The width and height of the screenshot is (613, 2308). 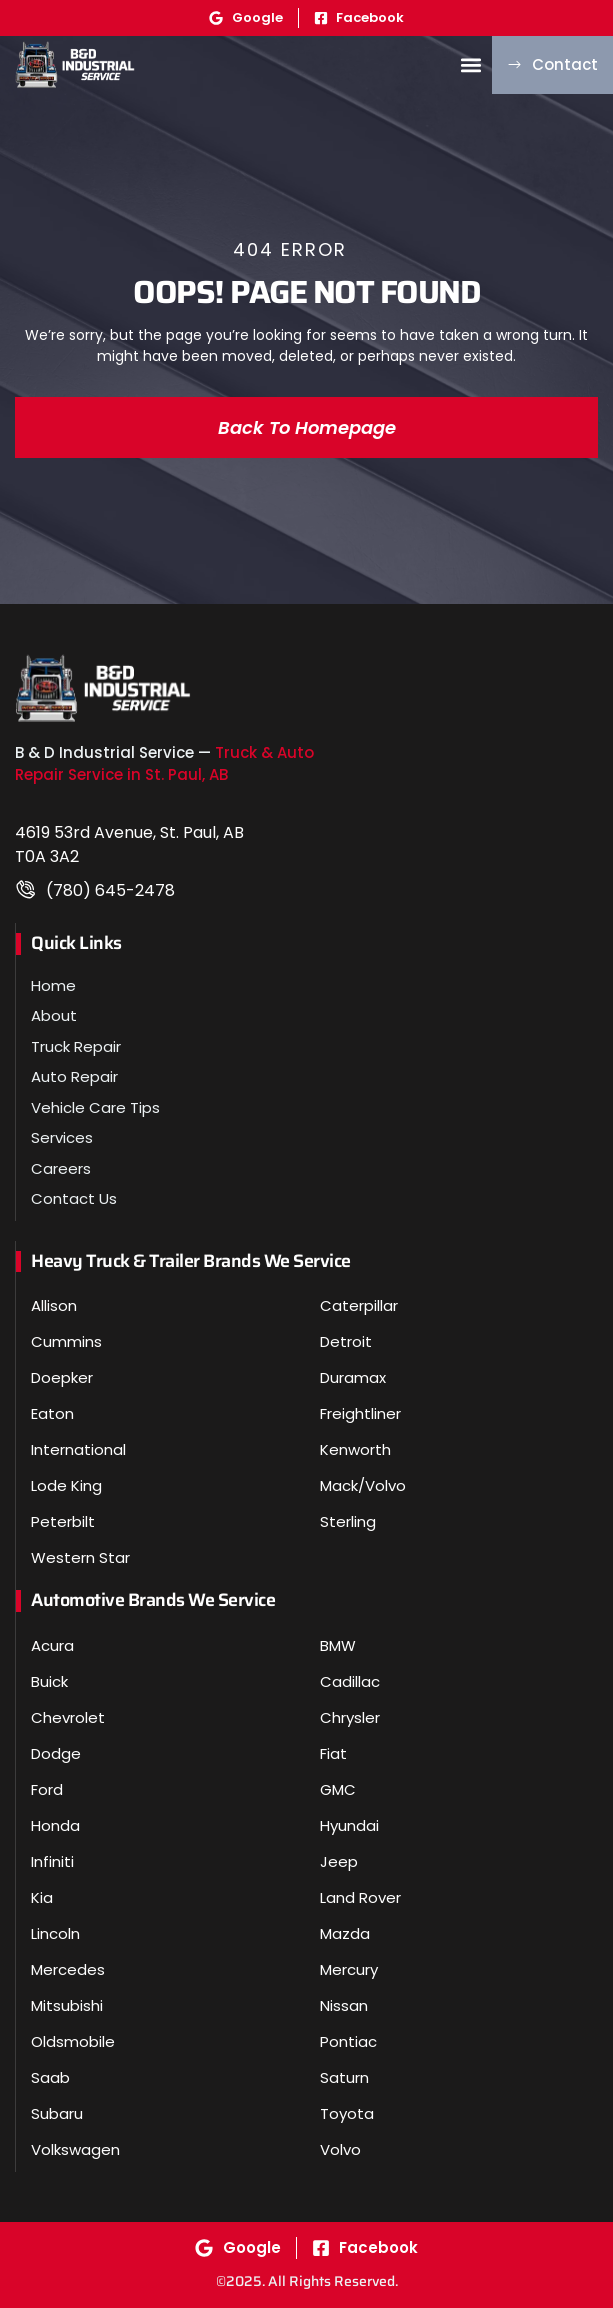 I want to click on Volvo, so click(x=340, y=2149).